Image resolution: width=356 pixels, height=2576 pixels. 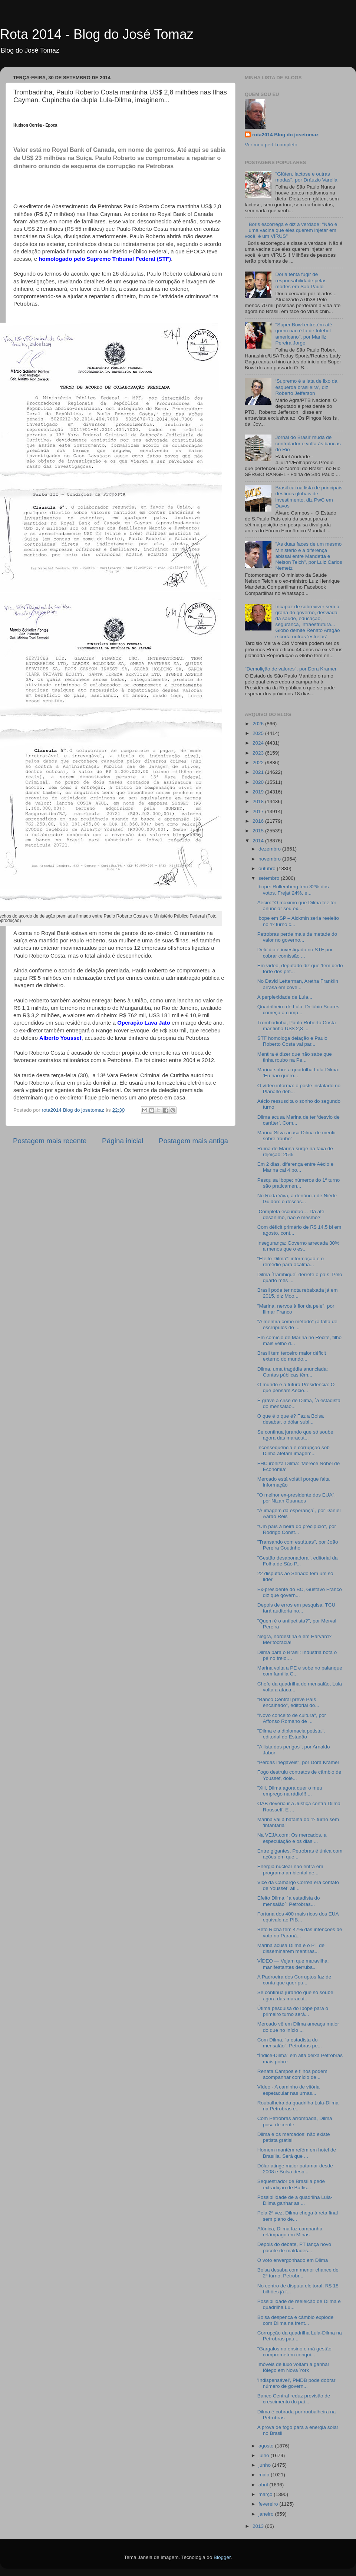 I want to click on maio, so click(x=264, y=2474).